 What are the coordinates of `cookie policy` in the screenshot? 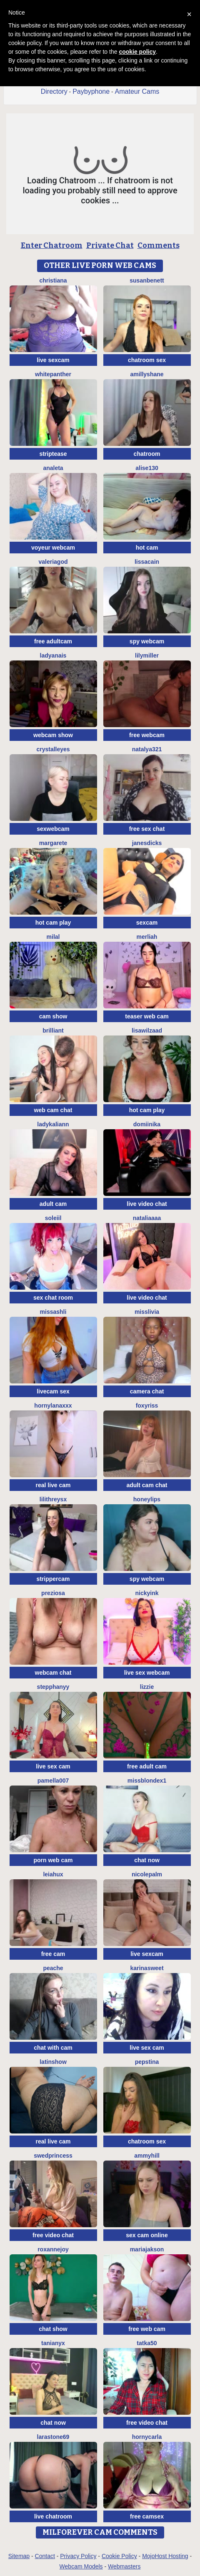 It's located at (137, 51).